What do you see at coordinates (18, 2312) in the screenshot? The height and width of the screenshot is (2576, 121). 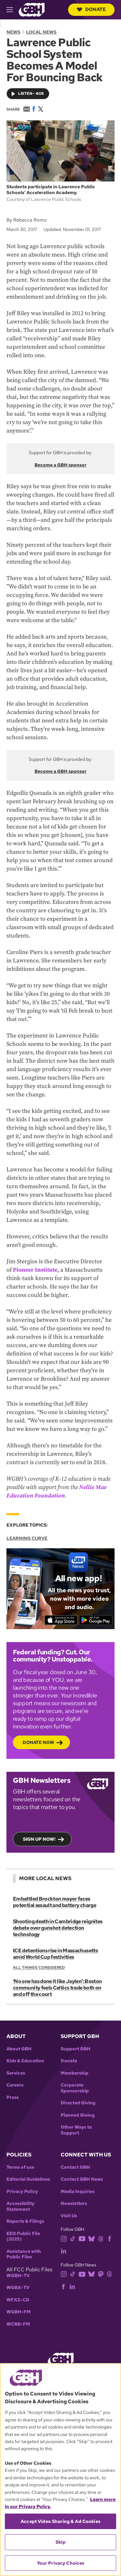 I see `WGBH-FM` at bounding box center [18, 2312].